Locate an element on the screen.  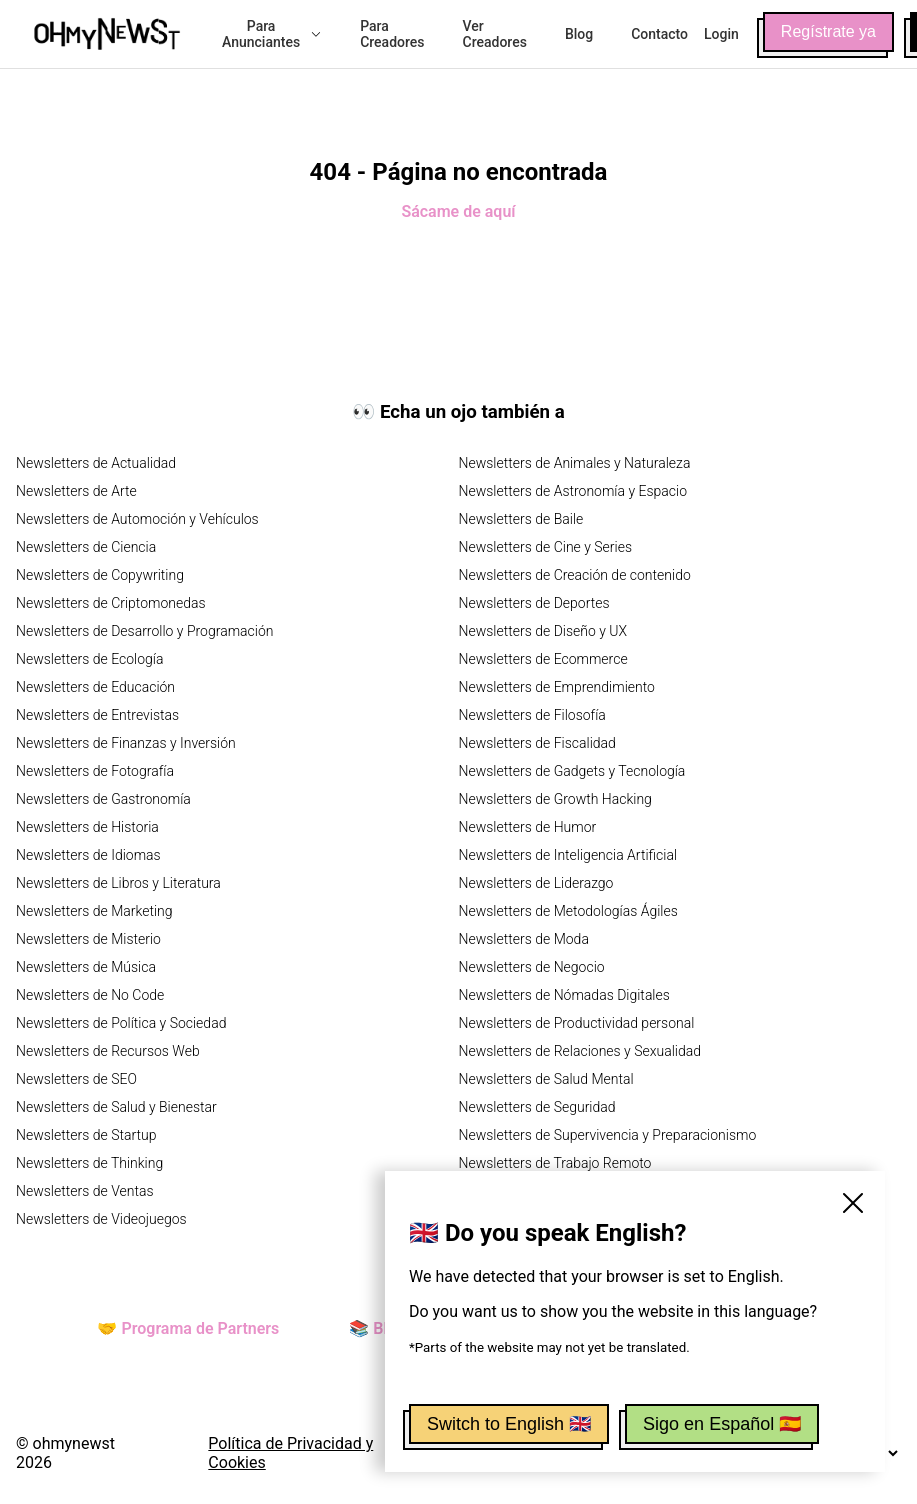
Newsletters de Cine y Series is located at coordinates (546, 547).